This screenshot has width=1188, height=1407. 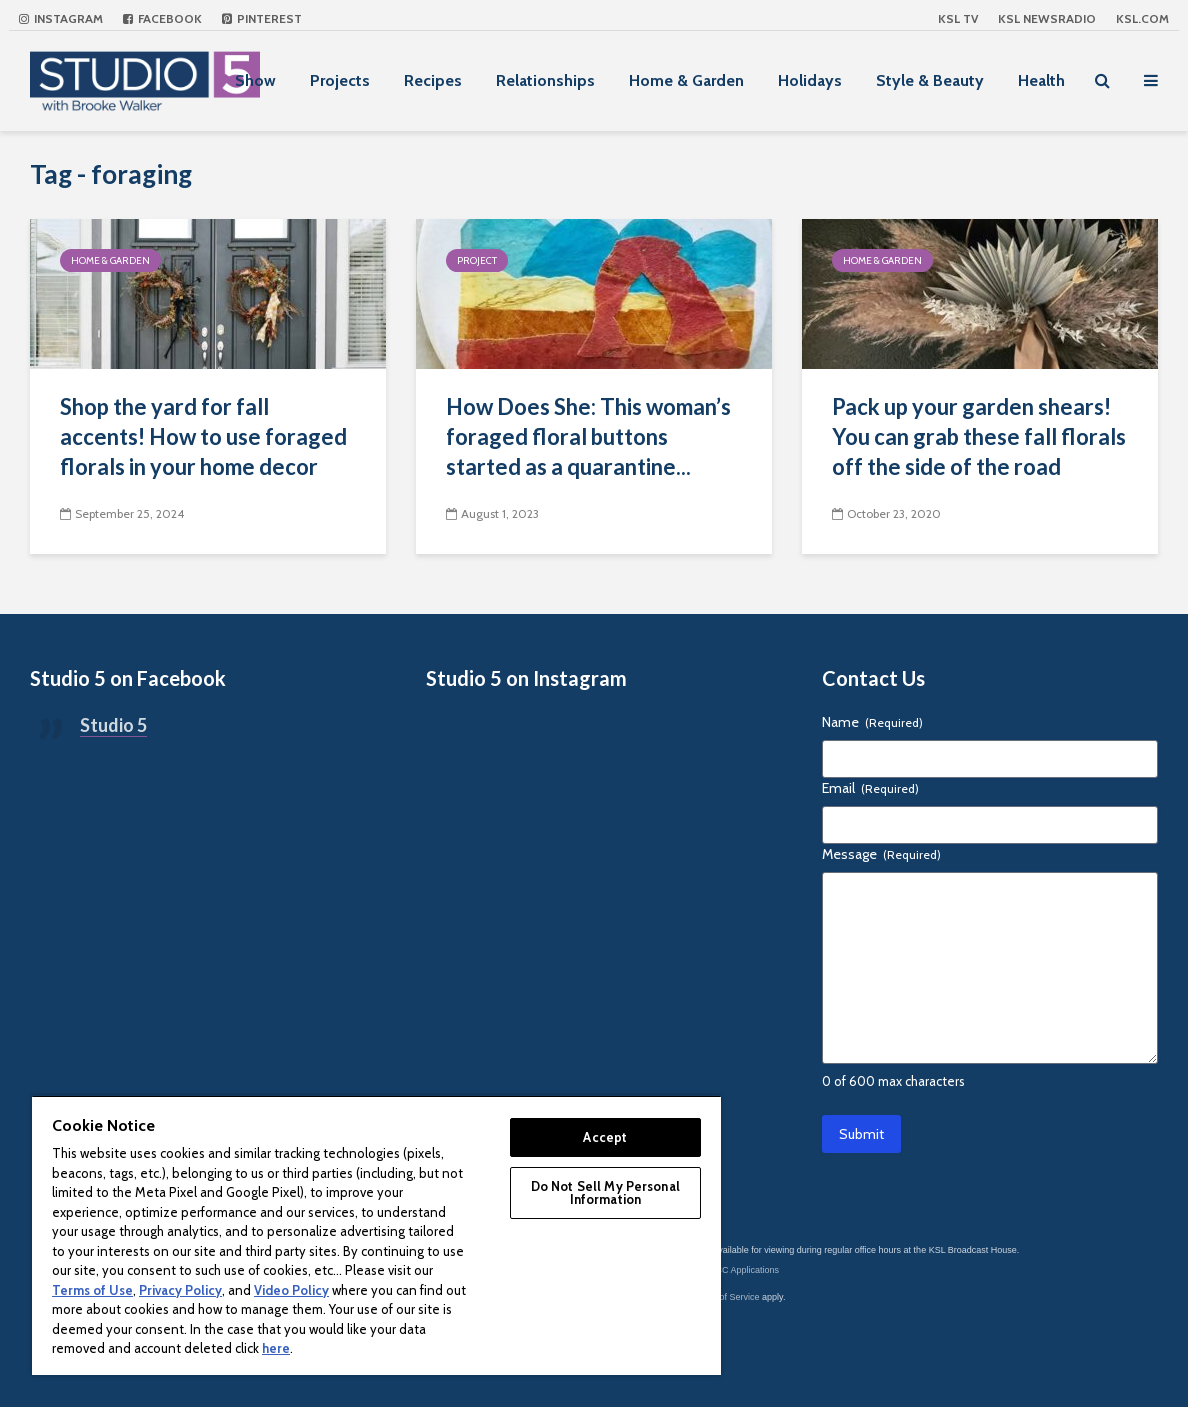 I want to click on Show, so click(x=255, y=80).